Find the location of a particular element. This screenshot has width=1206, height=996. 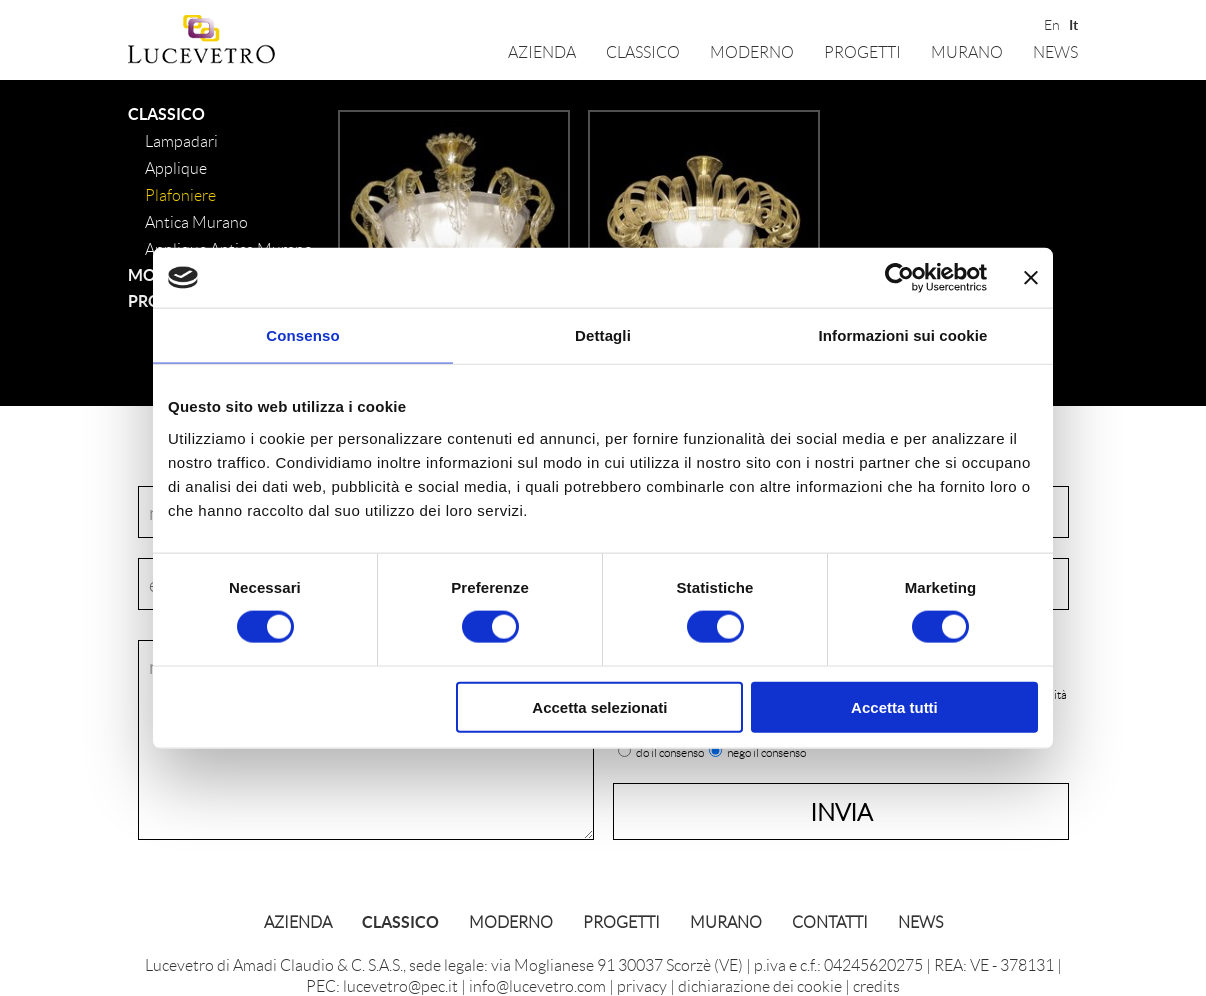

It is located at coordinates (1073, 23).